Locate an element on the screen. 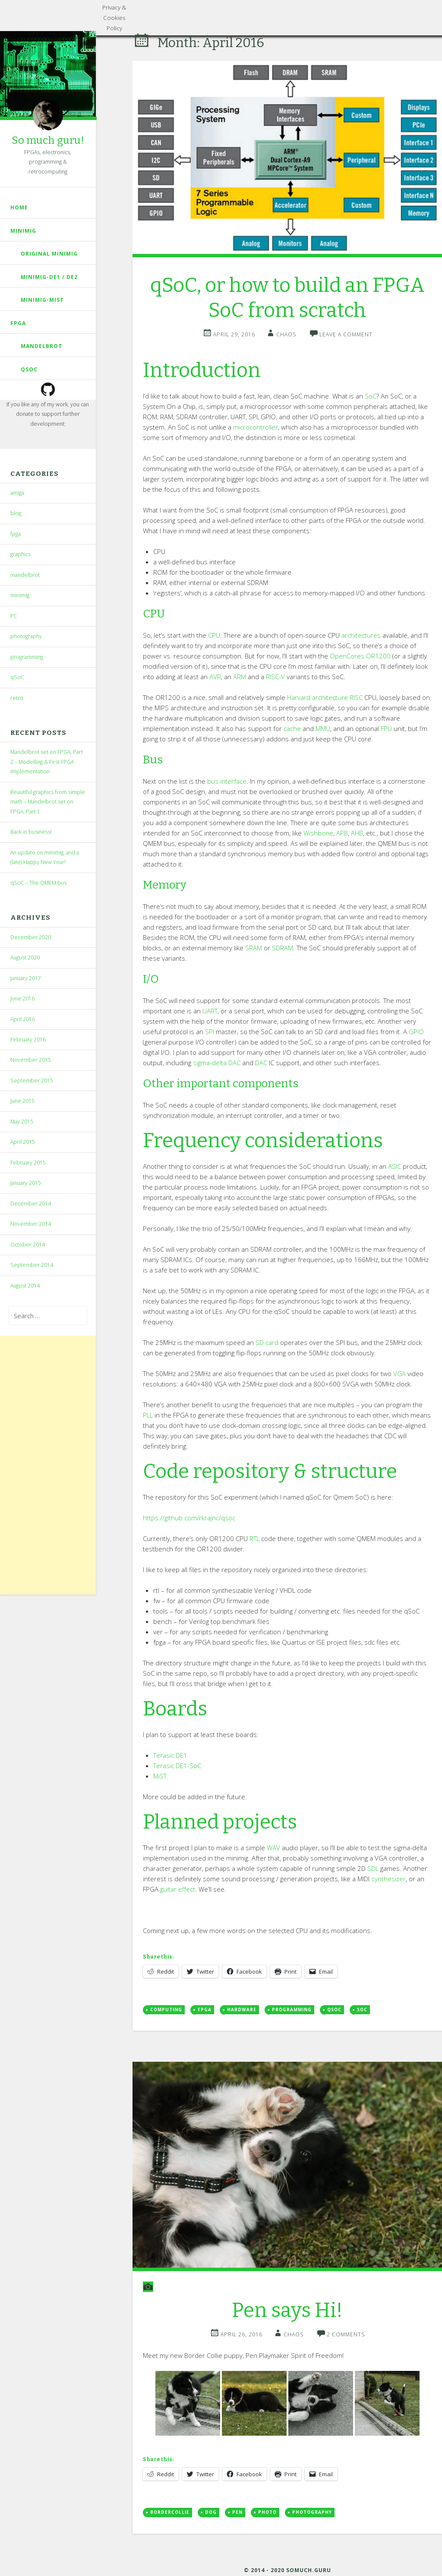  RISC-V is located at coordinates (275, 676).